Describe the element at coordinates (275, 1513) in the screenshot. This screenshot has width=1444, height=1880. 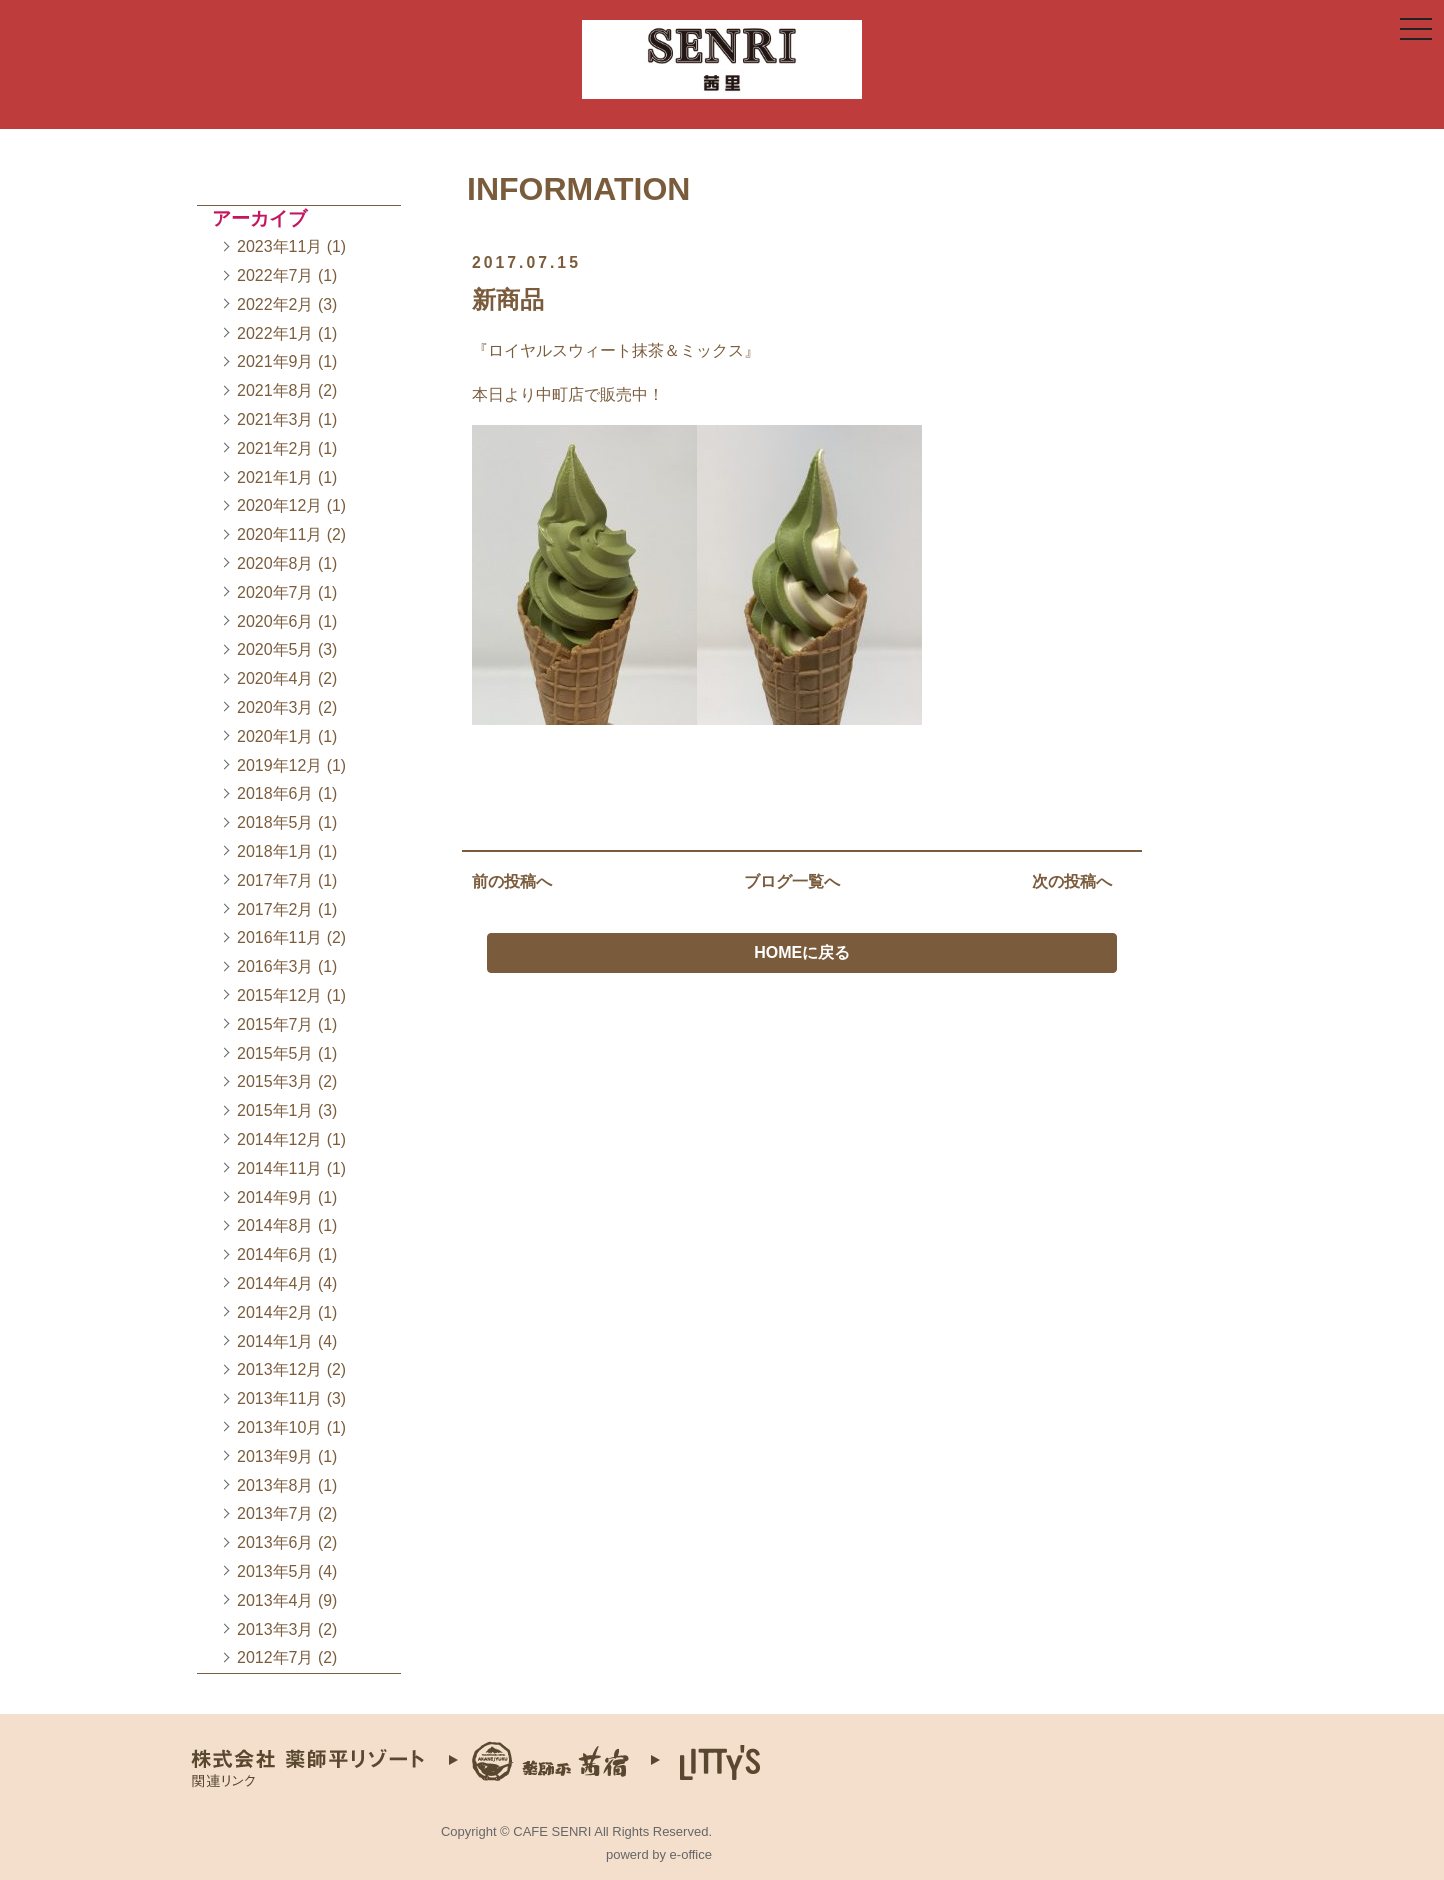
I see `2013年7月` at that location.